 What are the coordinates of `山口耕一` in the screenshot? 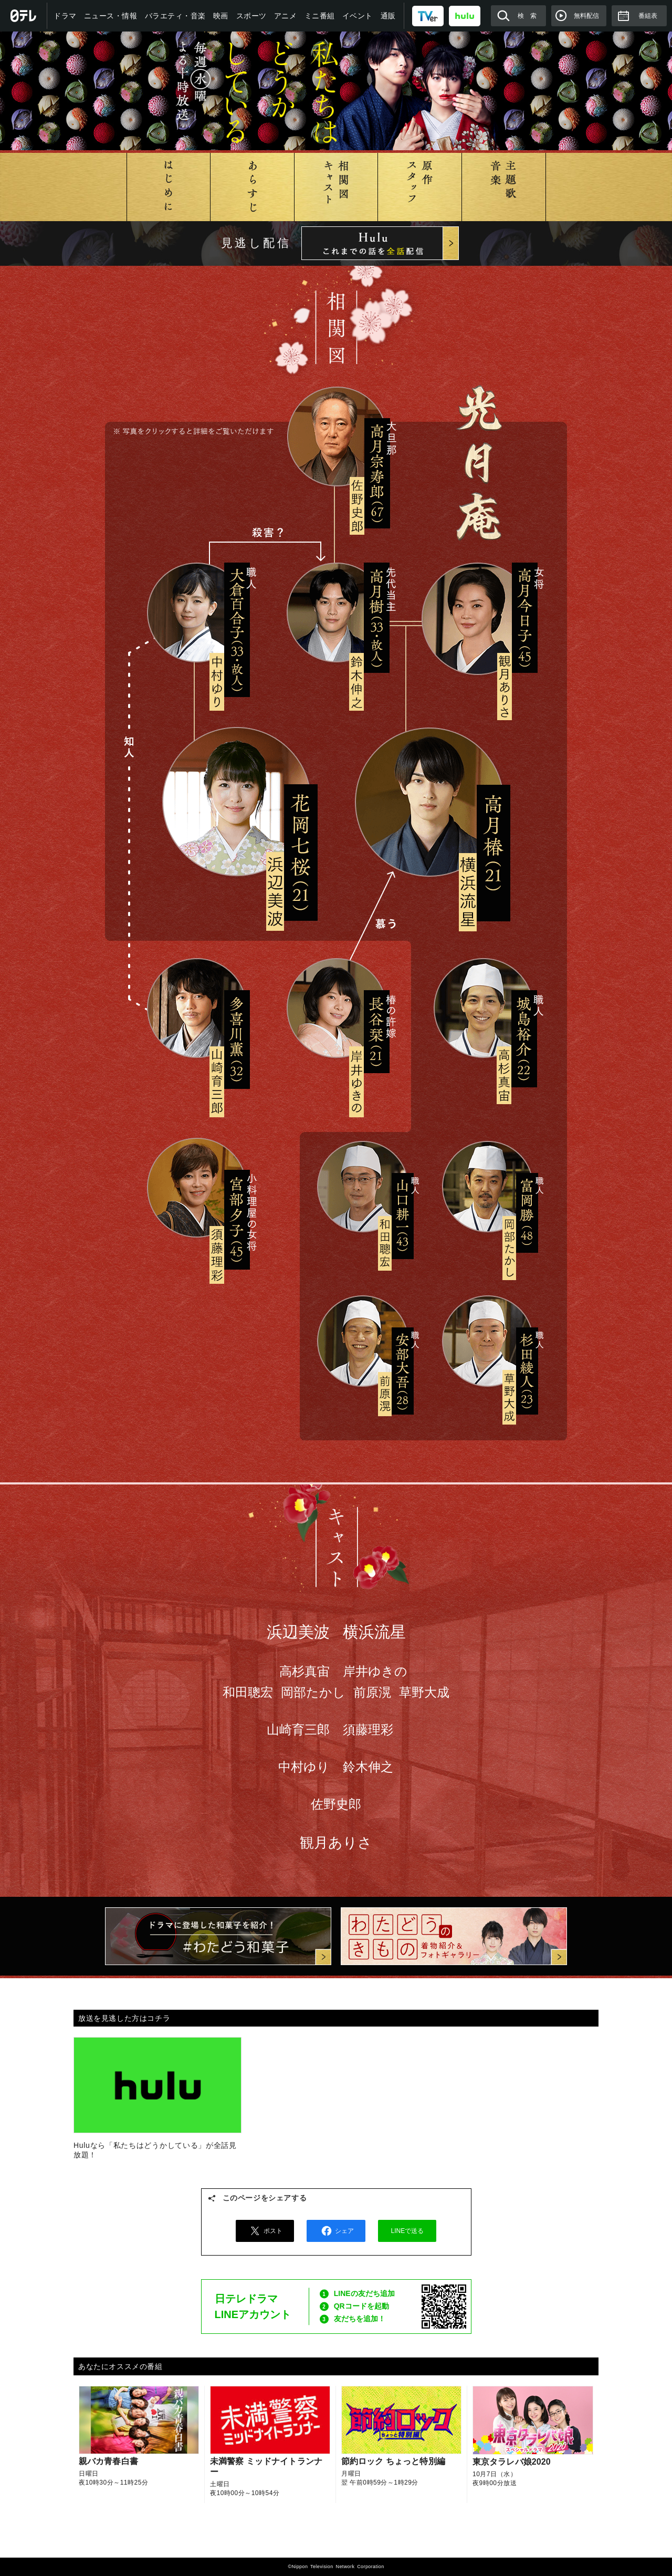 It's located at (362, 1186).